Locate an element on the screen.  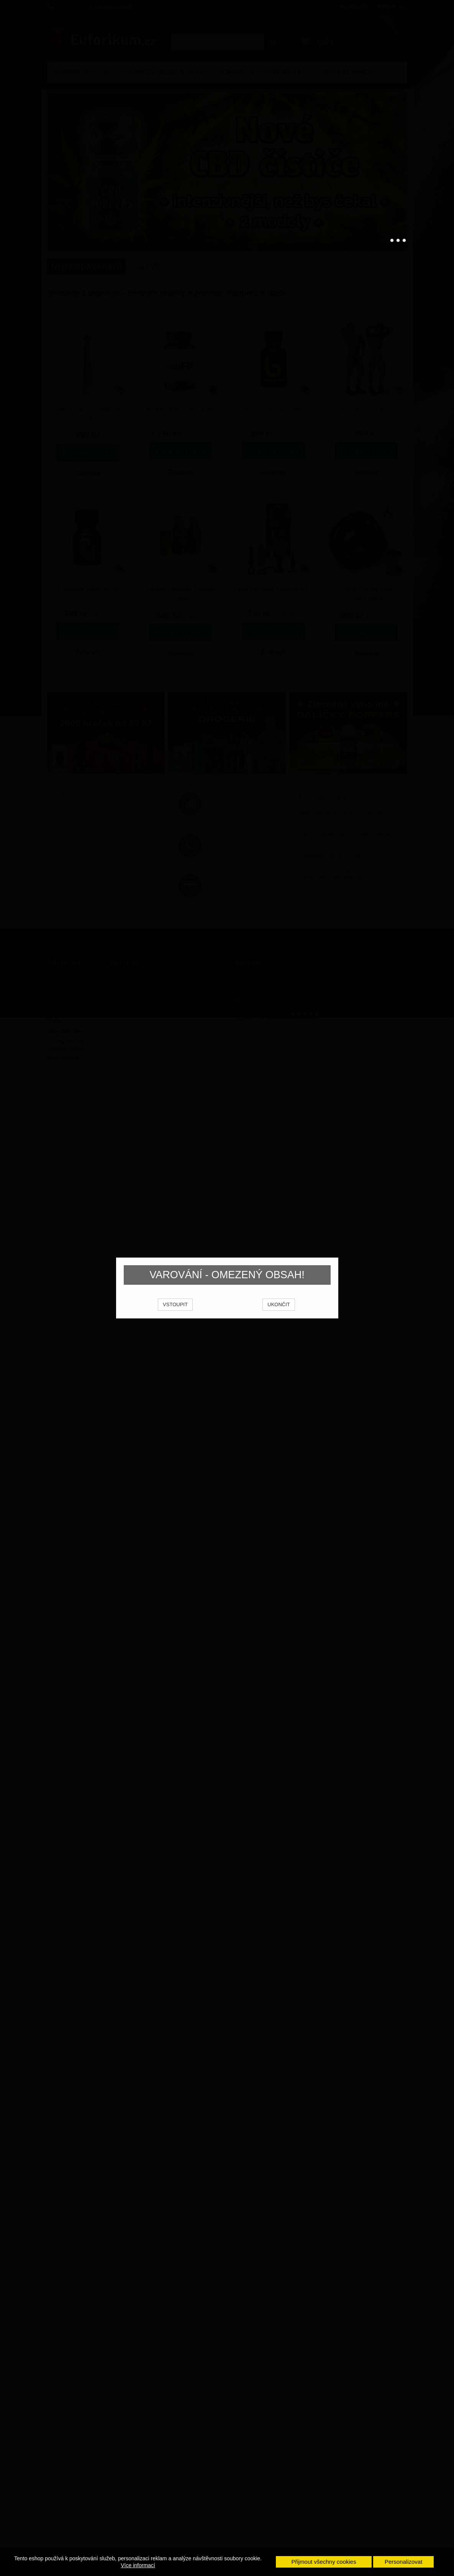
VSTOUPIT is located at coordinates (175, 1314).